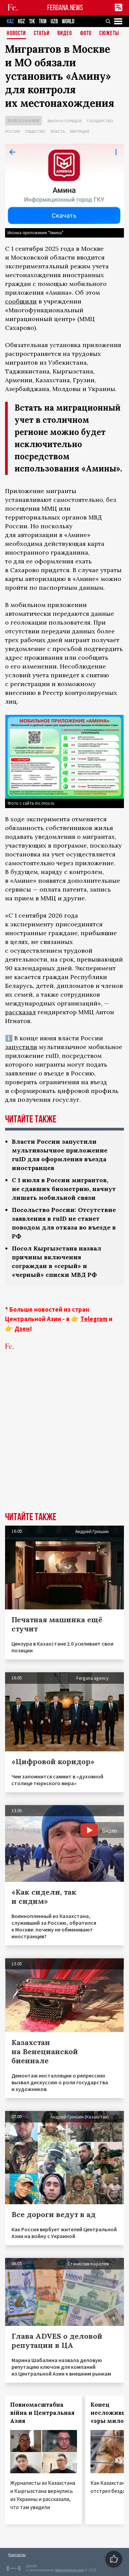 This screenshot has height=2576, width=129. I want to click on TKM, so click(43, 21).